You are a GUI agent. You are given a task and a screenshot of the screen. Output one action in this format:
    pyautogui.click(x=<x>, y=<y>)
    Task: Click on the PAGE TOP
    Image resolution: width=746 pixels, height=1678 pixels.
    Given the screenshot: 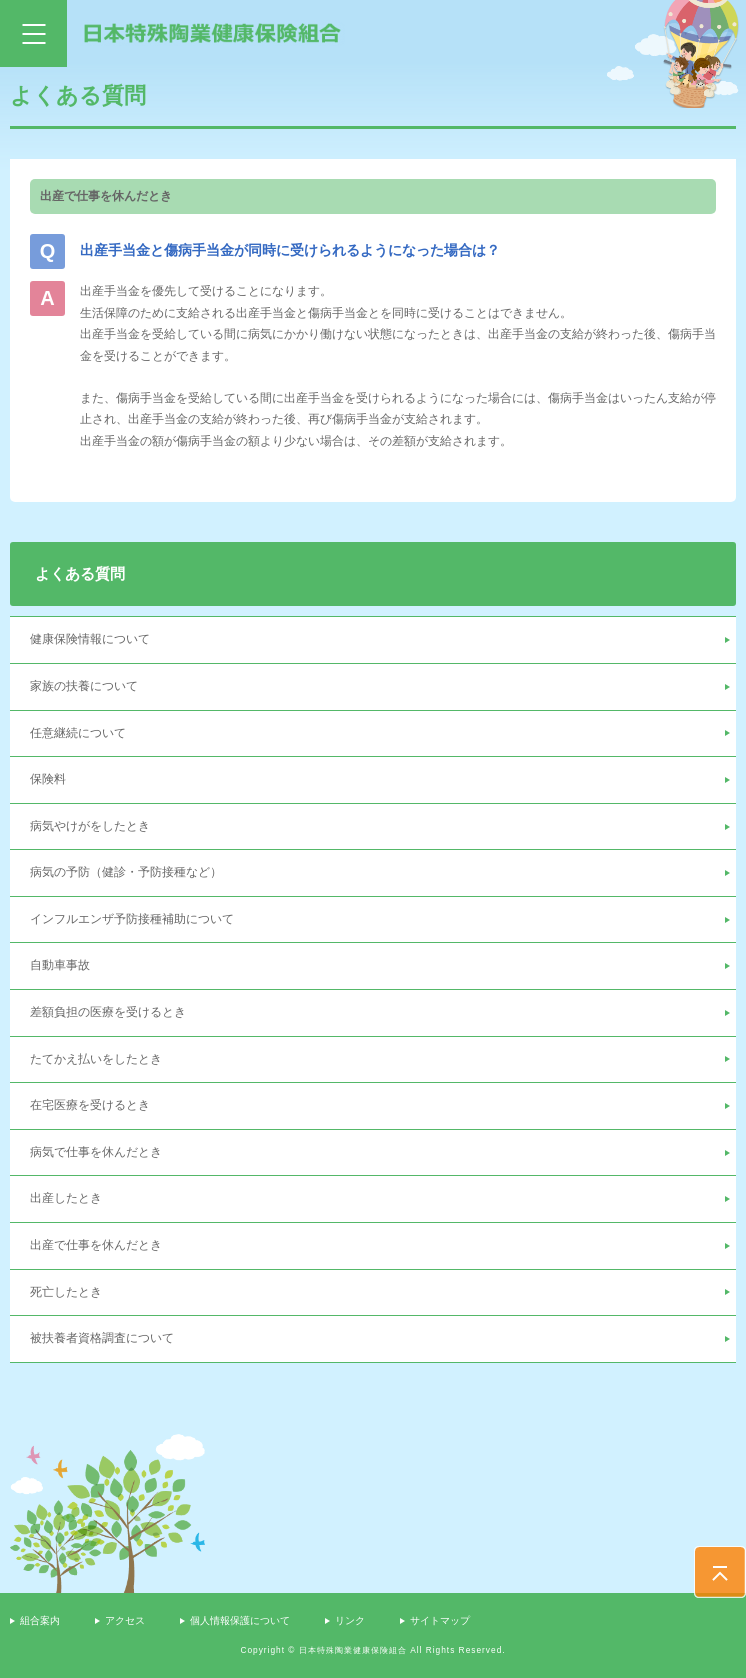 What is the action you would take?
    pyautogui.click(x=720, y=1572)
    